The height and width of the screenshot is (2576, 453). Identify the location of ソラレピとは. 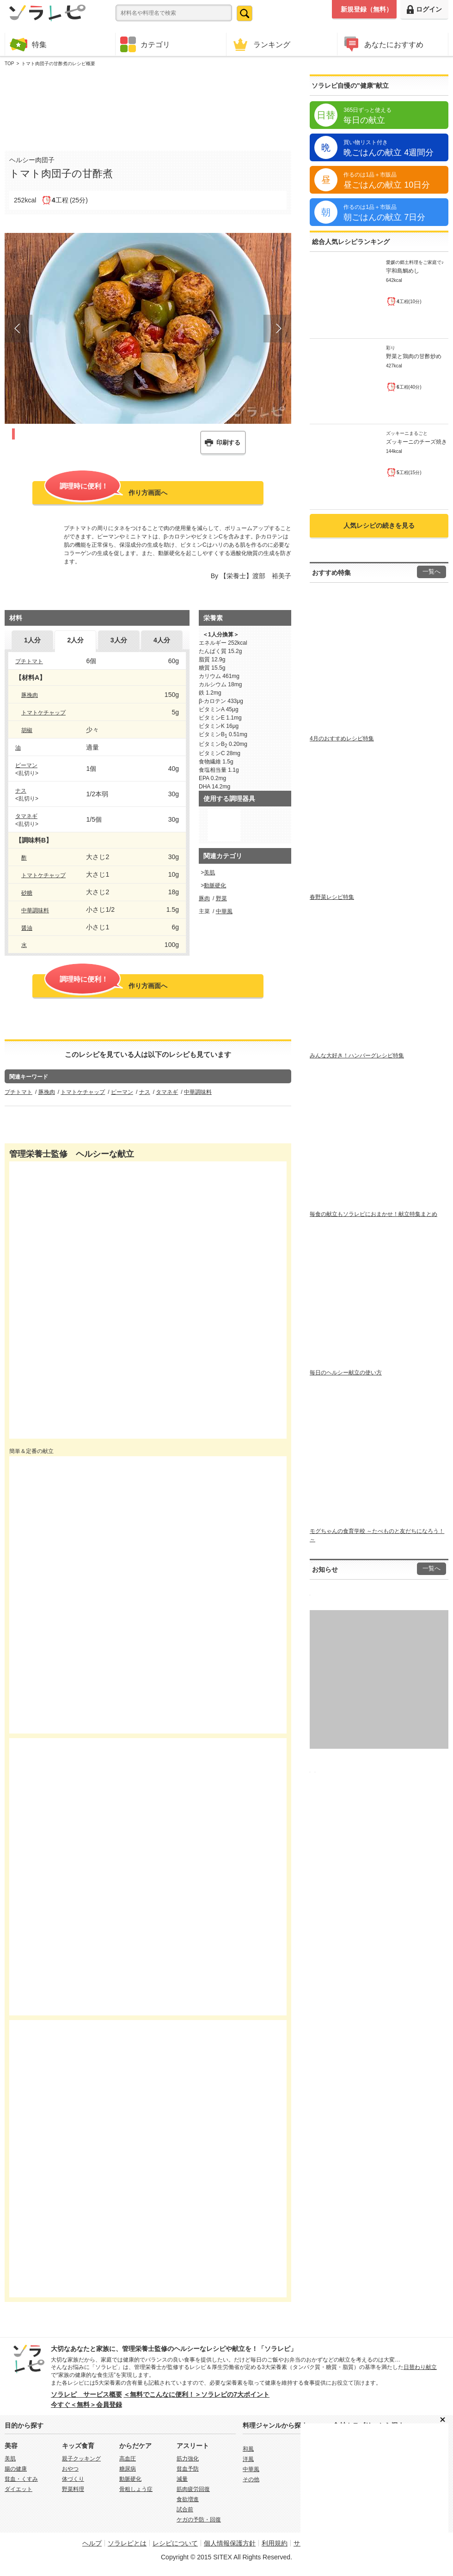
(127, 2543).